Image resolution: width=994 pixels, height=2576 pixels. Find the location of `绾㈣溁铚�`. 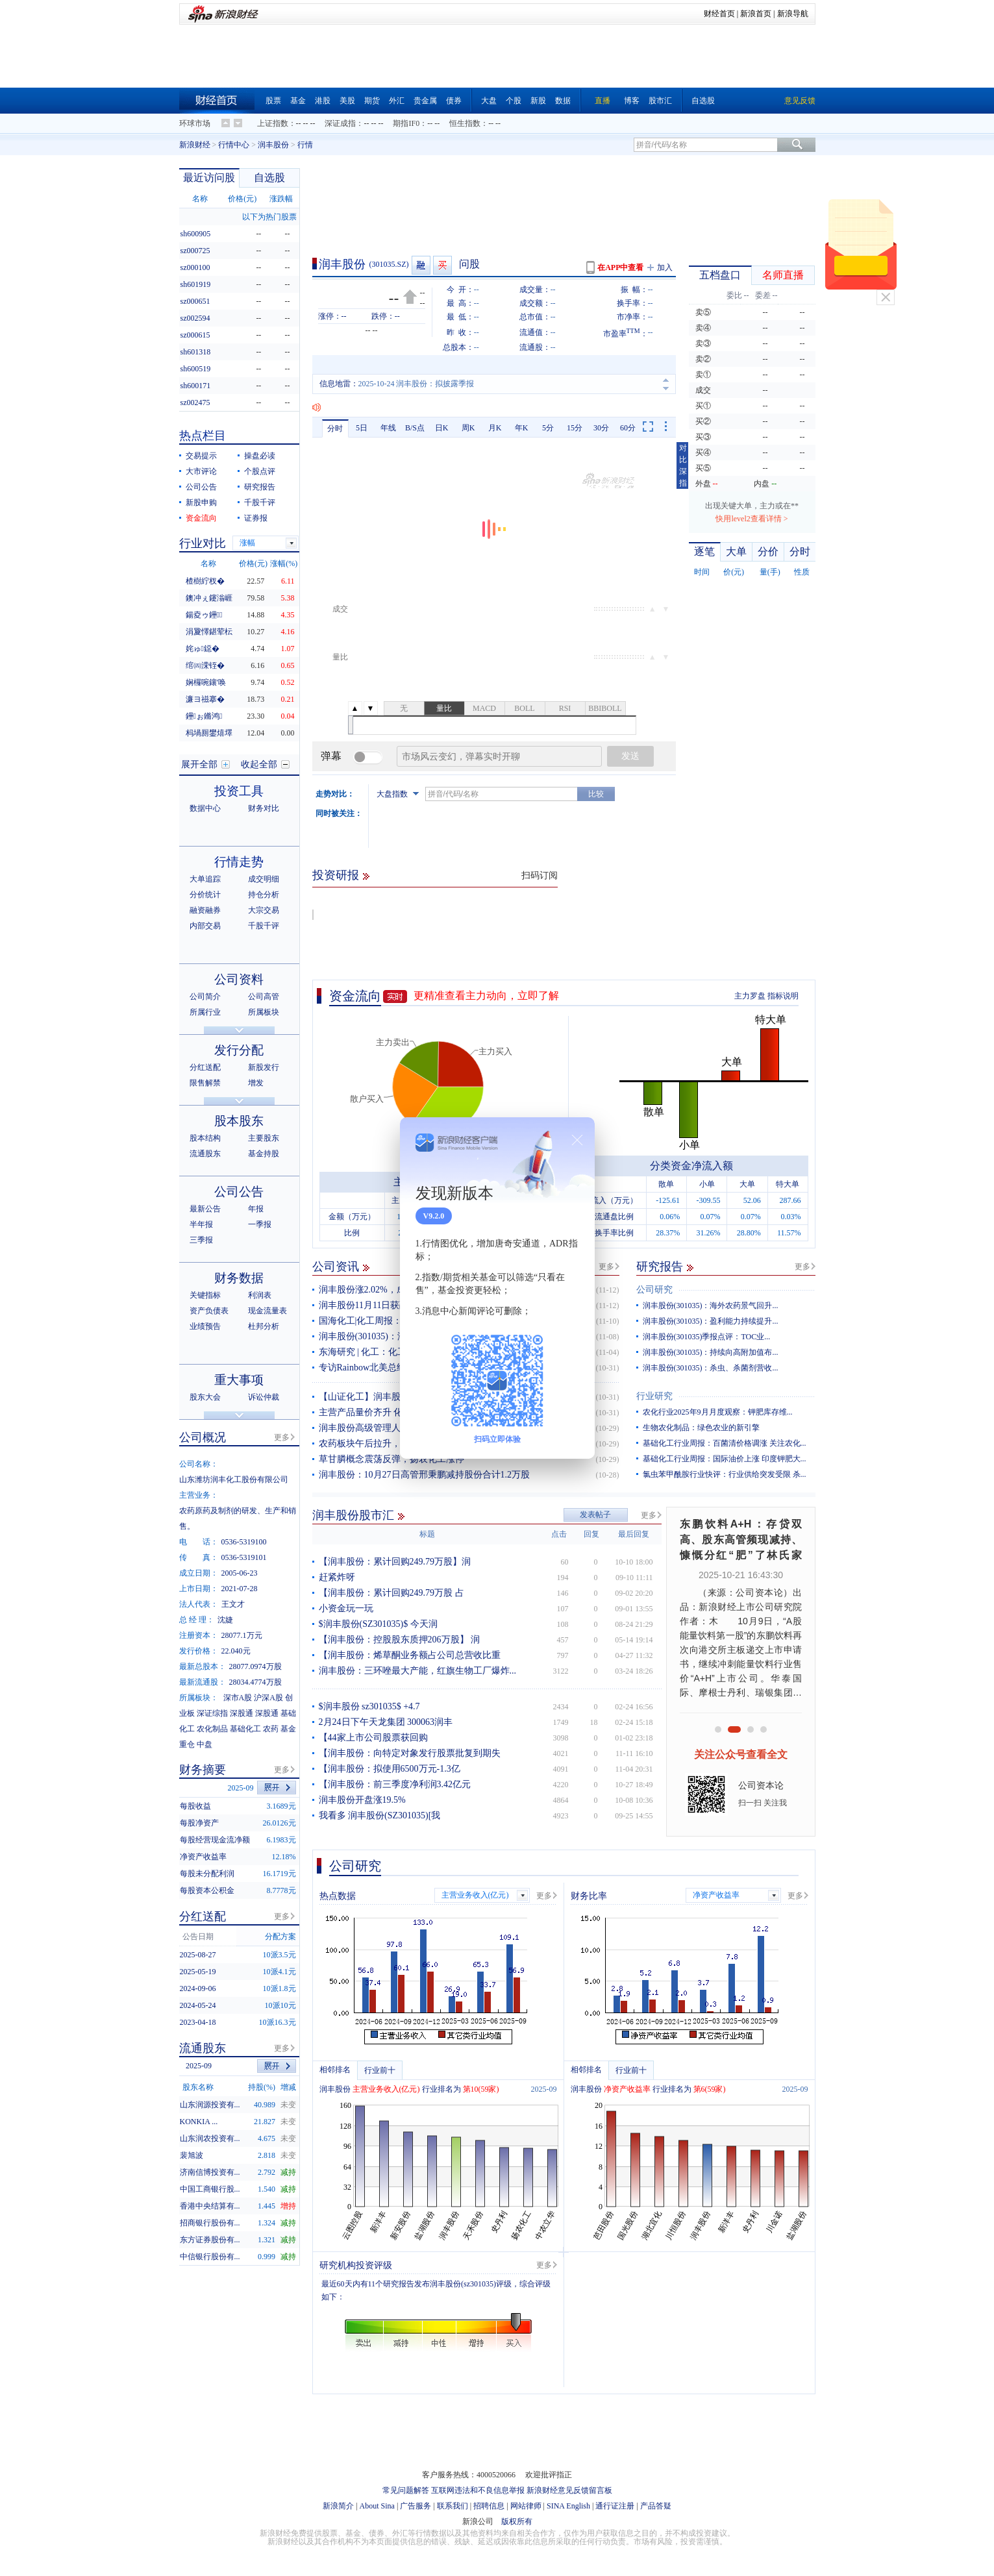

绾㈣溁铚� is located at coordinates (205, 665).